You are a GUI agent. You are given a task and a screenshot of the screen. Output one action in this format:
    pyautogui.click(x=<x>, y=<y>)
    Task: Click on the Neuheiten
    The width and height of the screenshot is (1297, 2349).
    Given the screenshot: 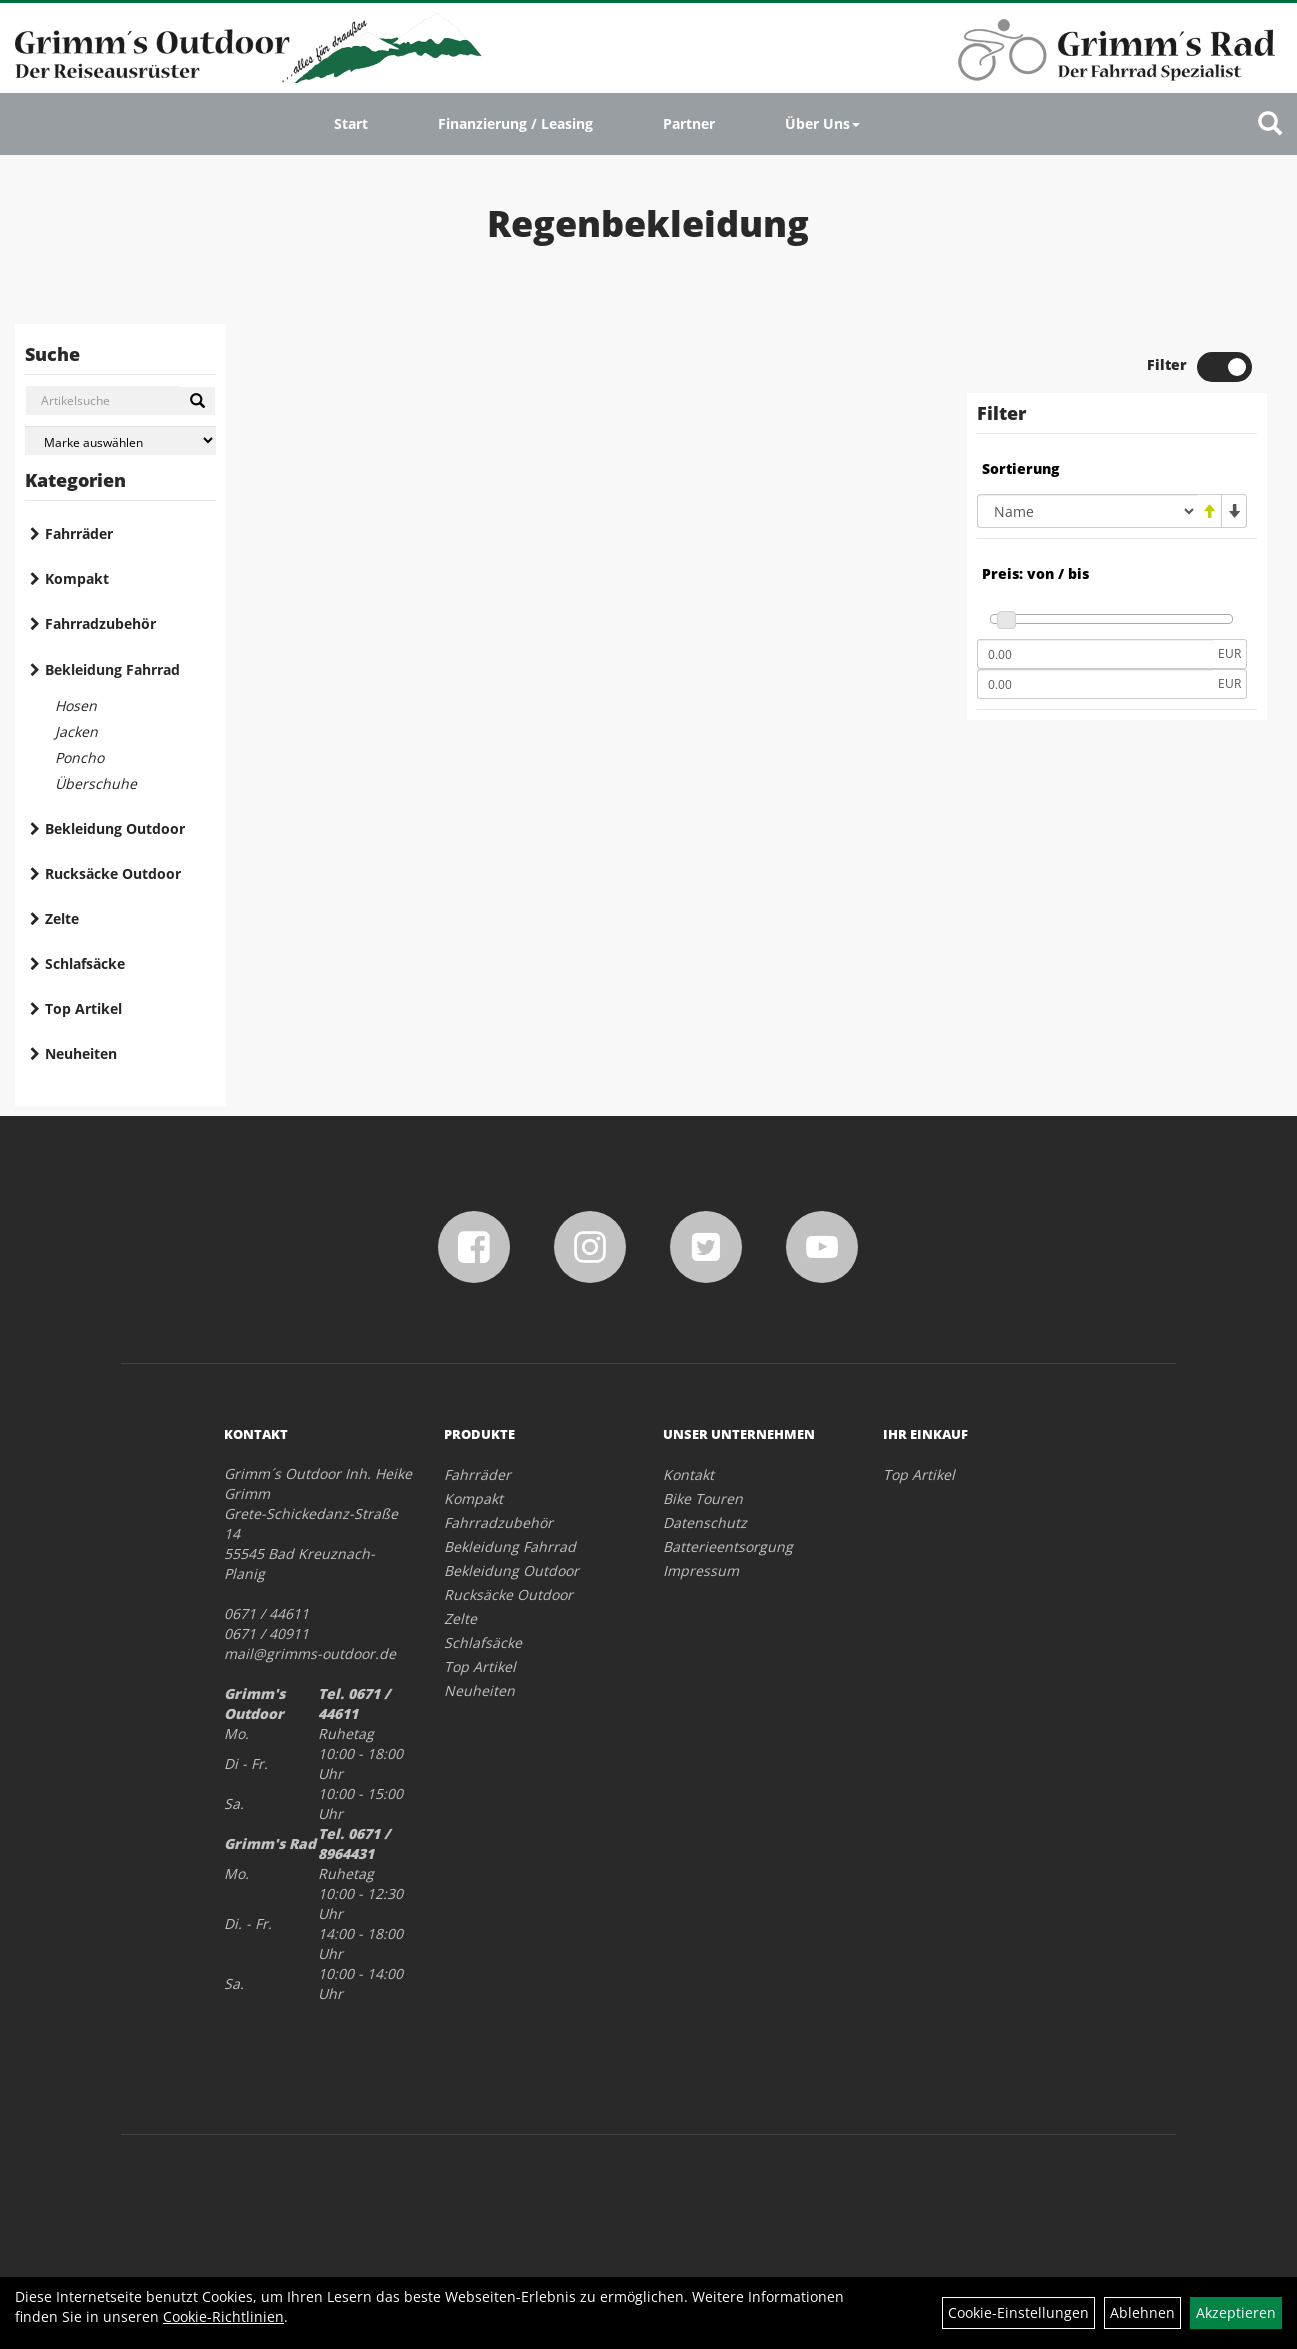 What is the action you would take?
    pyautogui.click(x=81, y=1053)
    